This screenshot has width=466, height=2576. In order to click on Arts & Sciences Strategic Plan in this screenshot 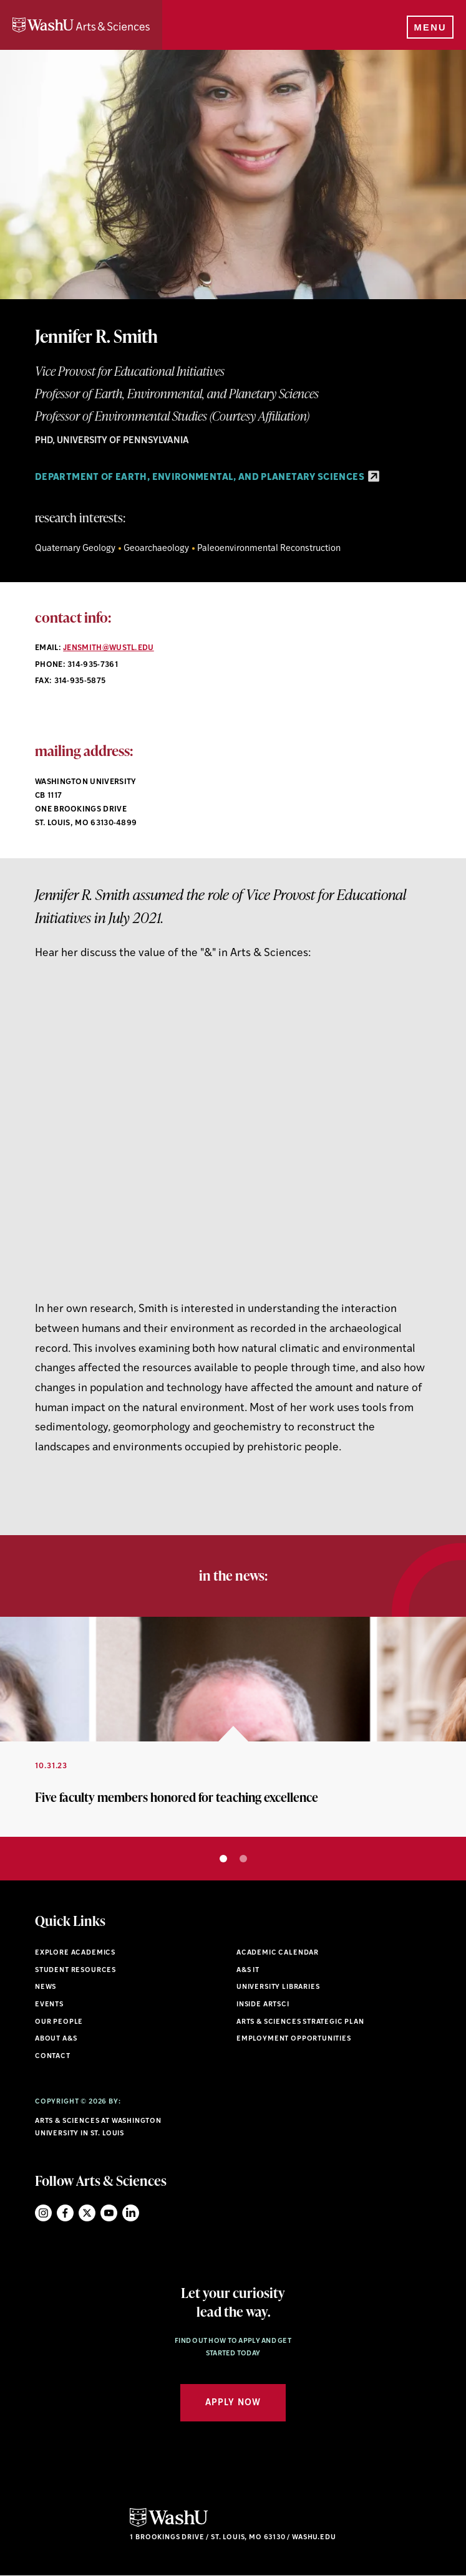, I will do `click(300, 2022)`.